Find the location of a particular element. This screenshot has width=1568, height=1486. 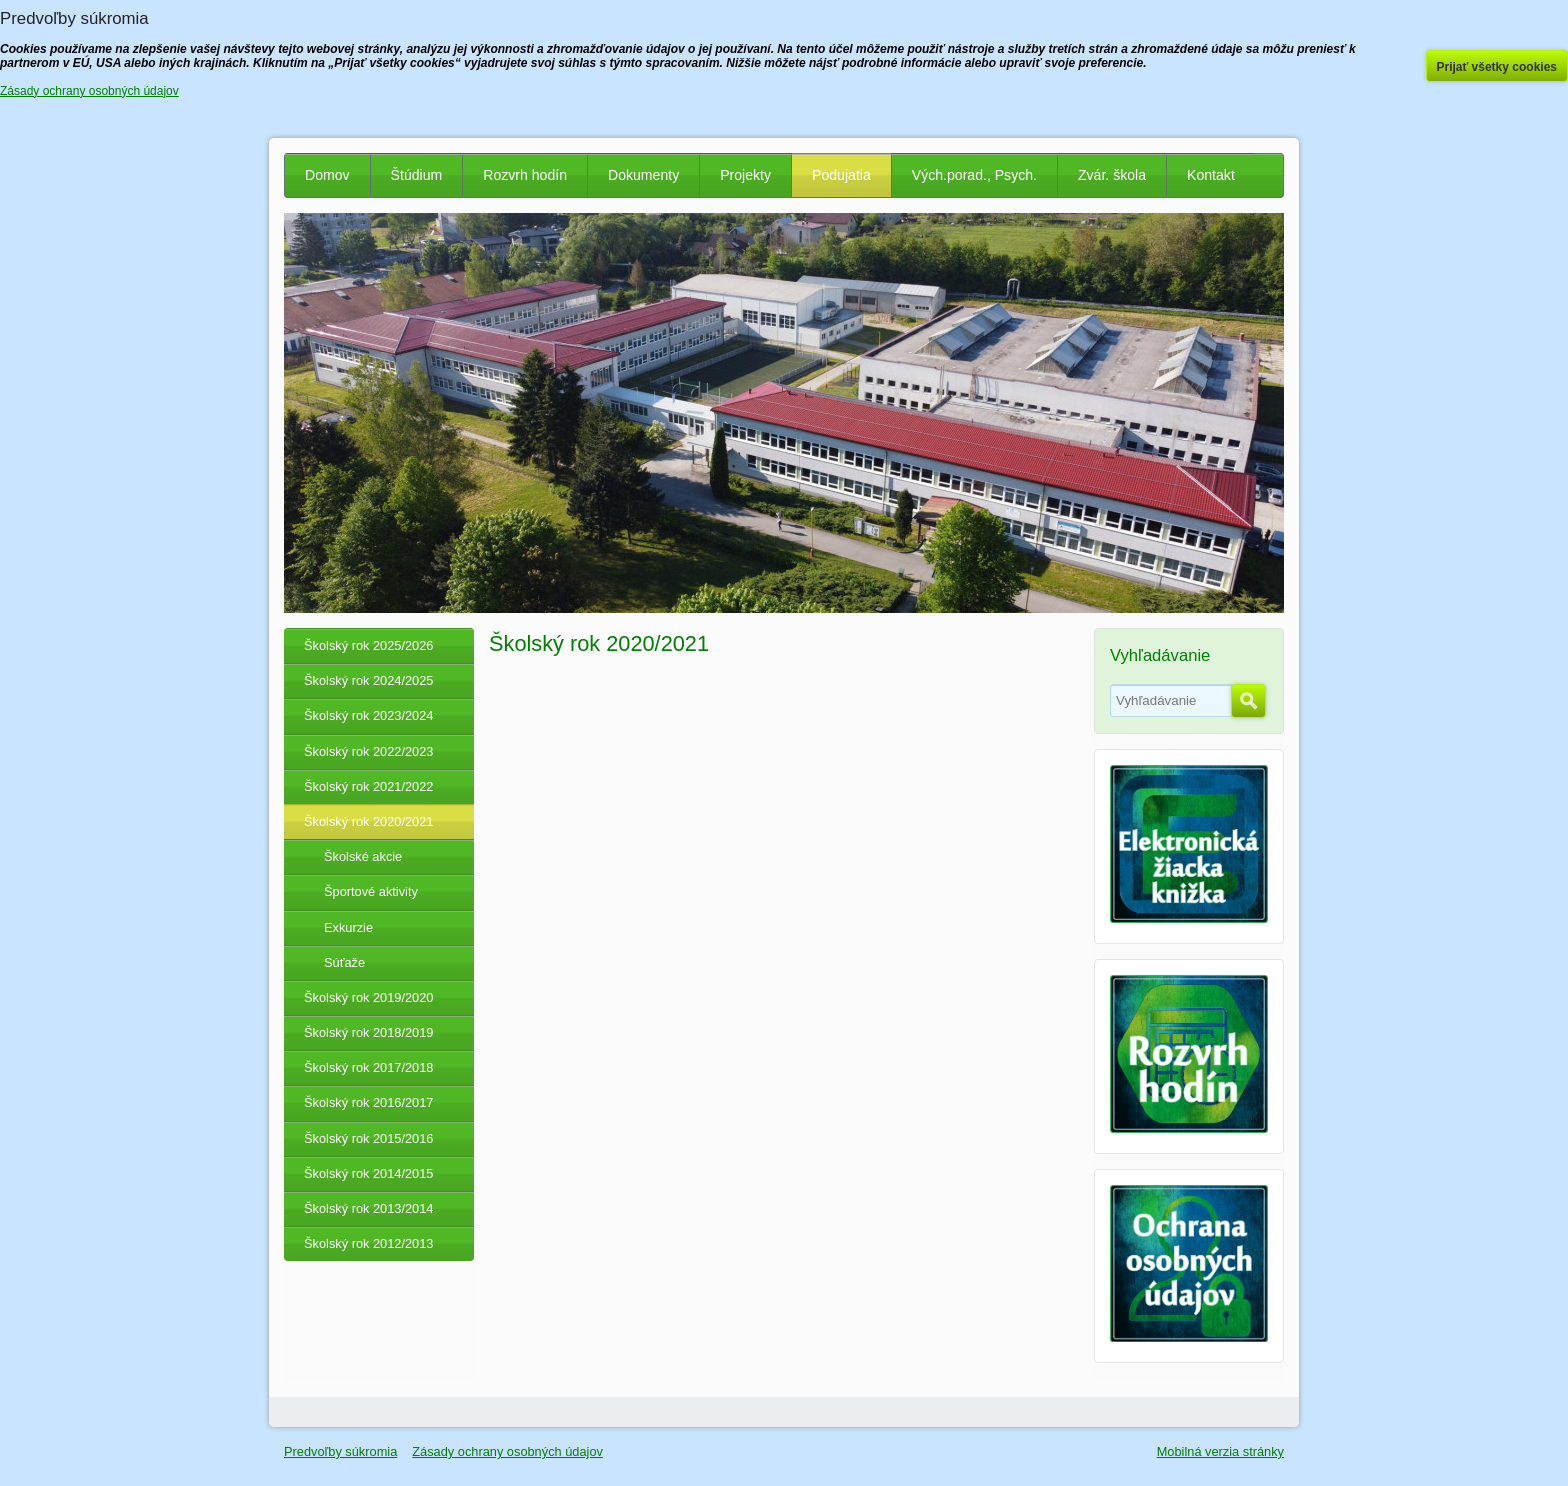

Projekty is located at coordinates (745, 175).